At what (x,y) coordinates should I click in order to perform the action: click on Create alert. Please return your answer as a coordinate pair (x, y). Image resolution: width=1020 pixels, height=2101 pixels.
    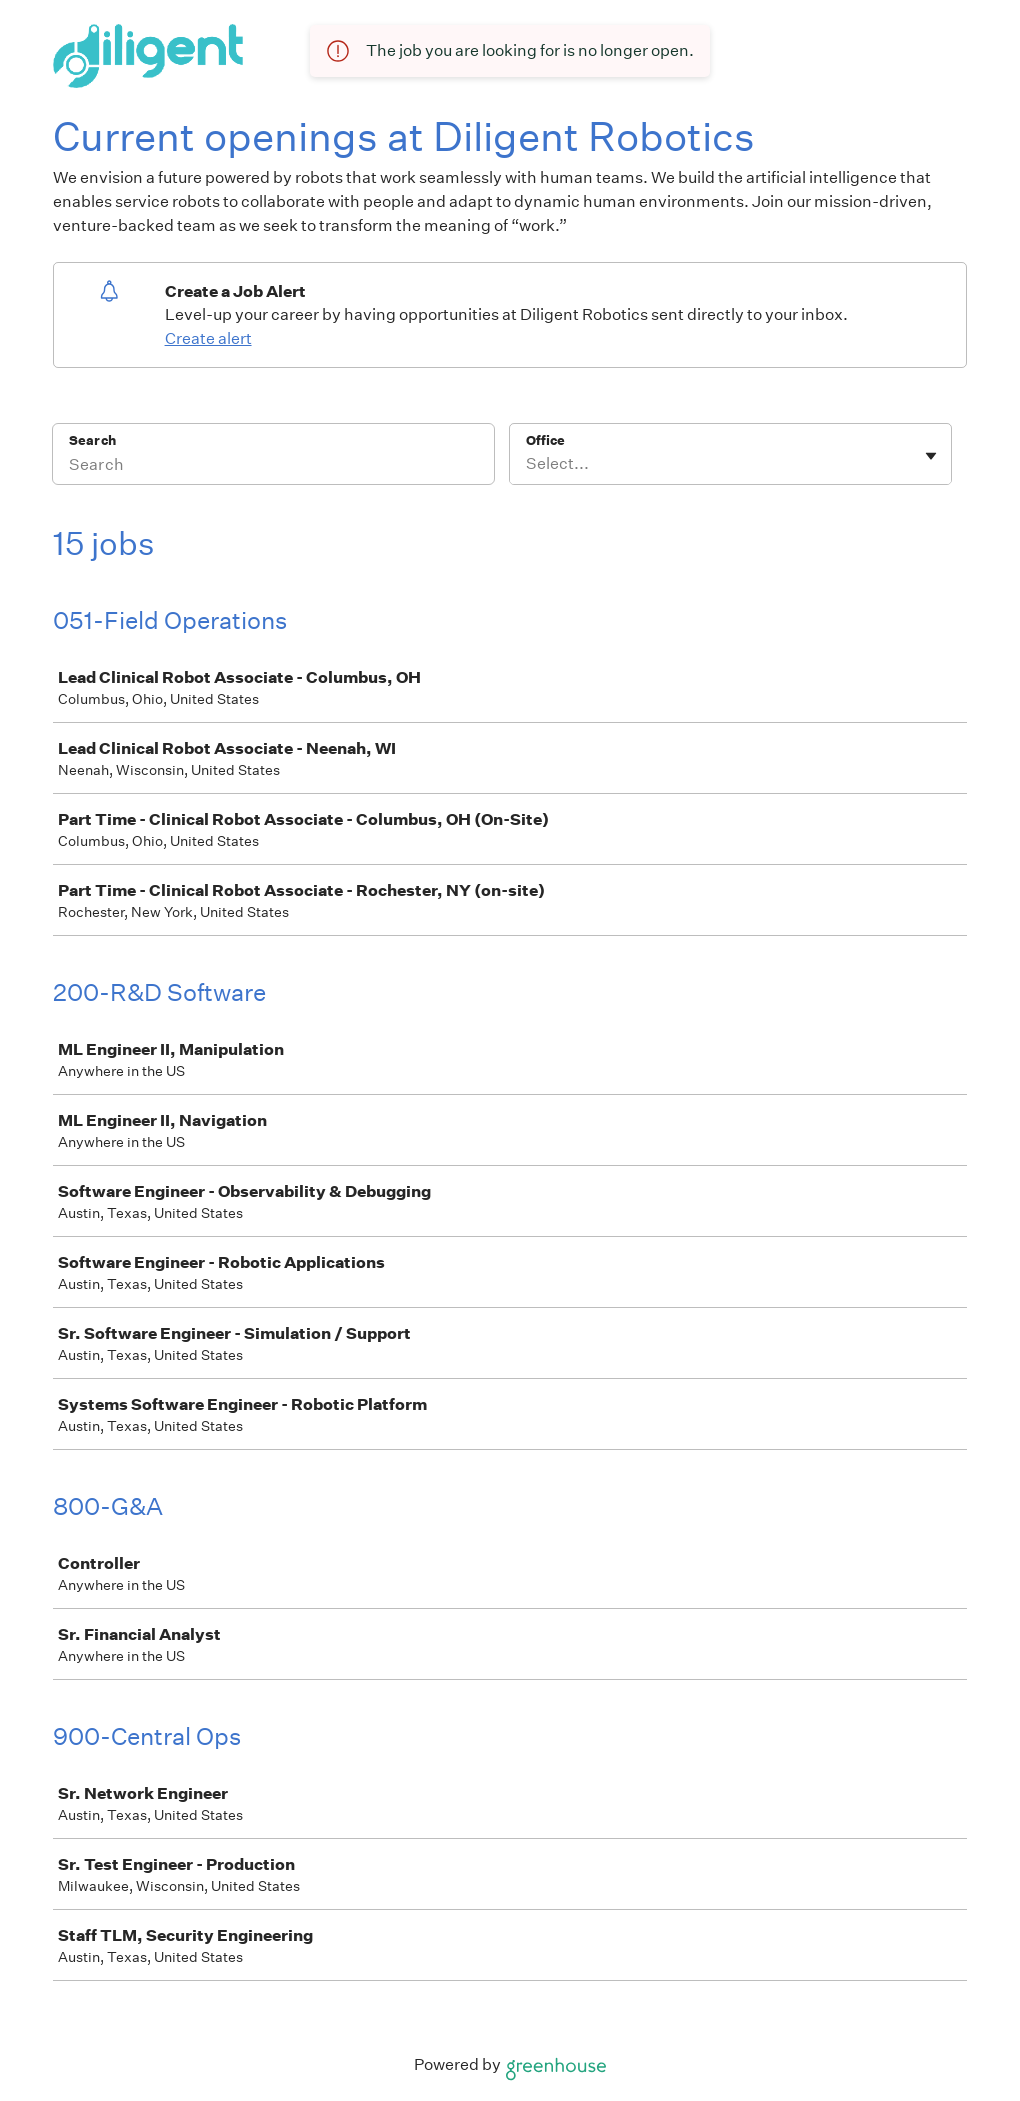
    Looking at the image, I should click on (208, 338).